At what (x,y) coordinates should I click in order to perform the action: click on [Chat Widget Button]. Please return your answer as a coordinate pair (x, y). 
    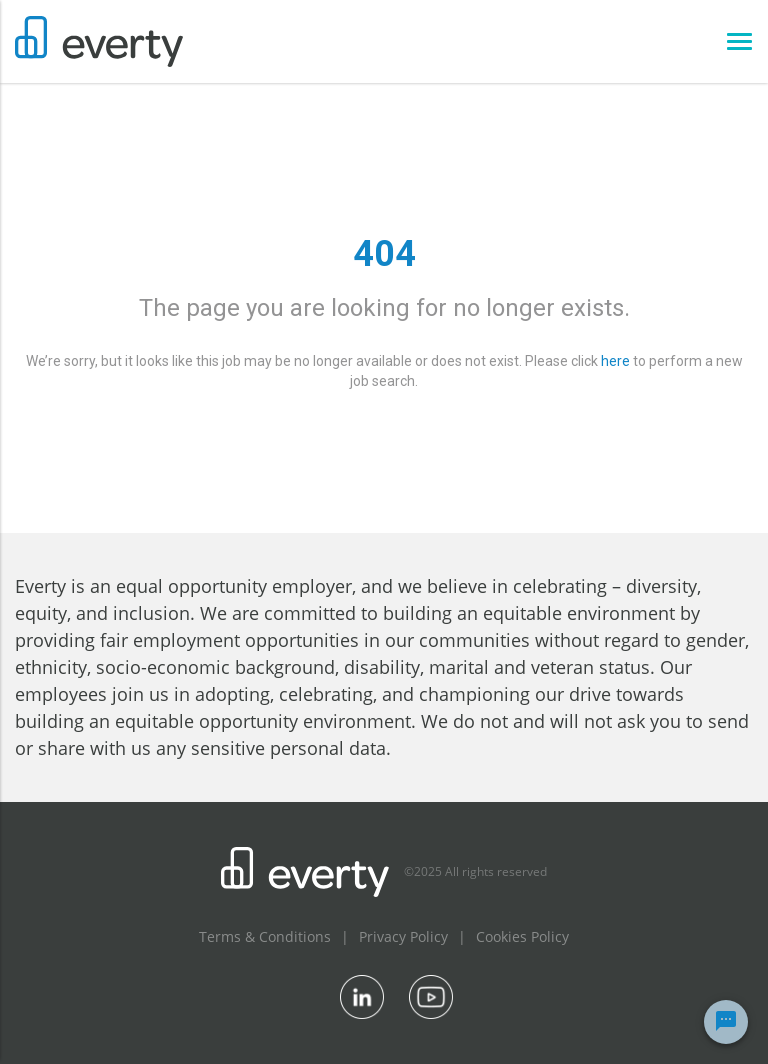
    Looking at the image, I should click on (726, 1022).